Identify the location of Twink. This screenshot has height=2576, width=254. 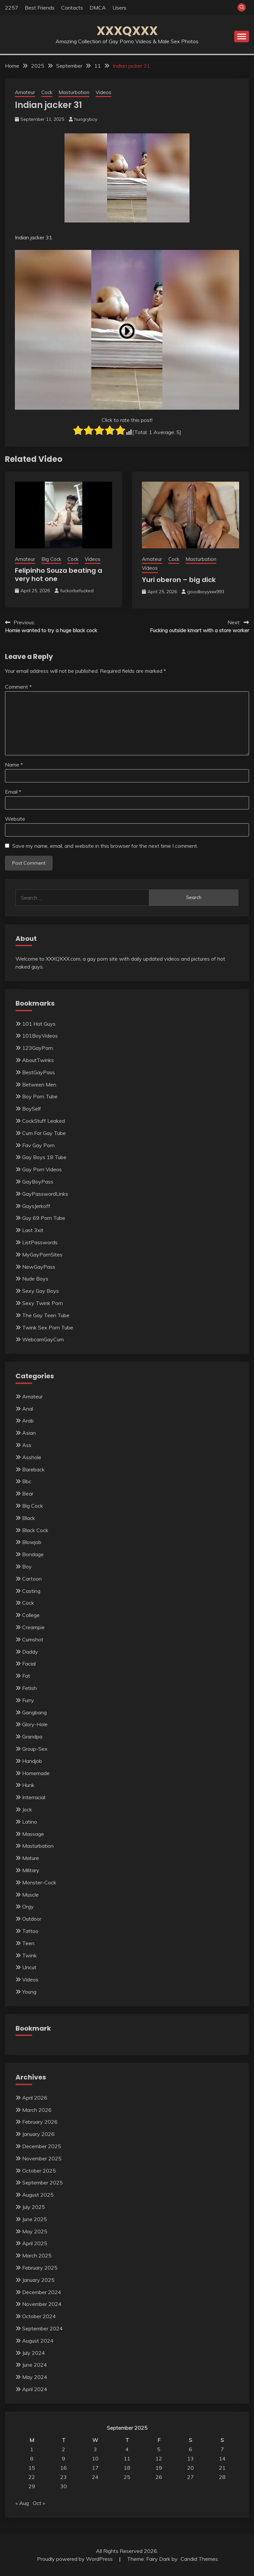
(29, 1955).